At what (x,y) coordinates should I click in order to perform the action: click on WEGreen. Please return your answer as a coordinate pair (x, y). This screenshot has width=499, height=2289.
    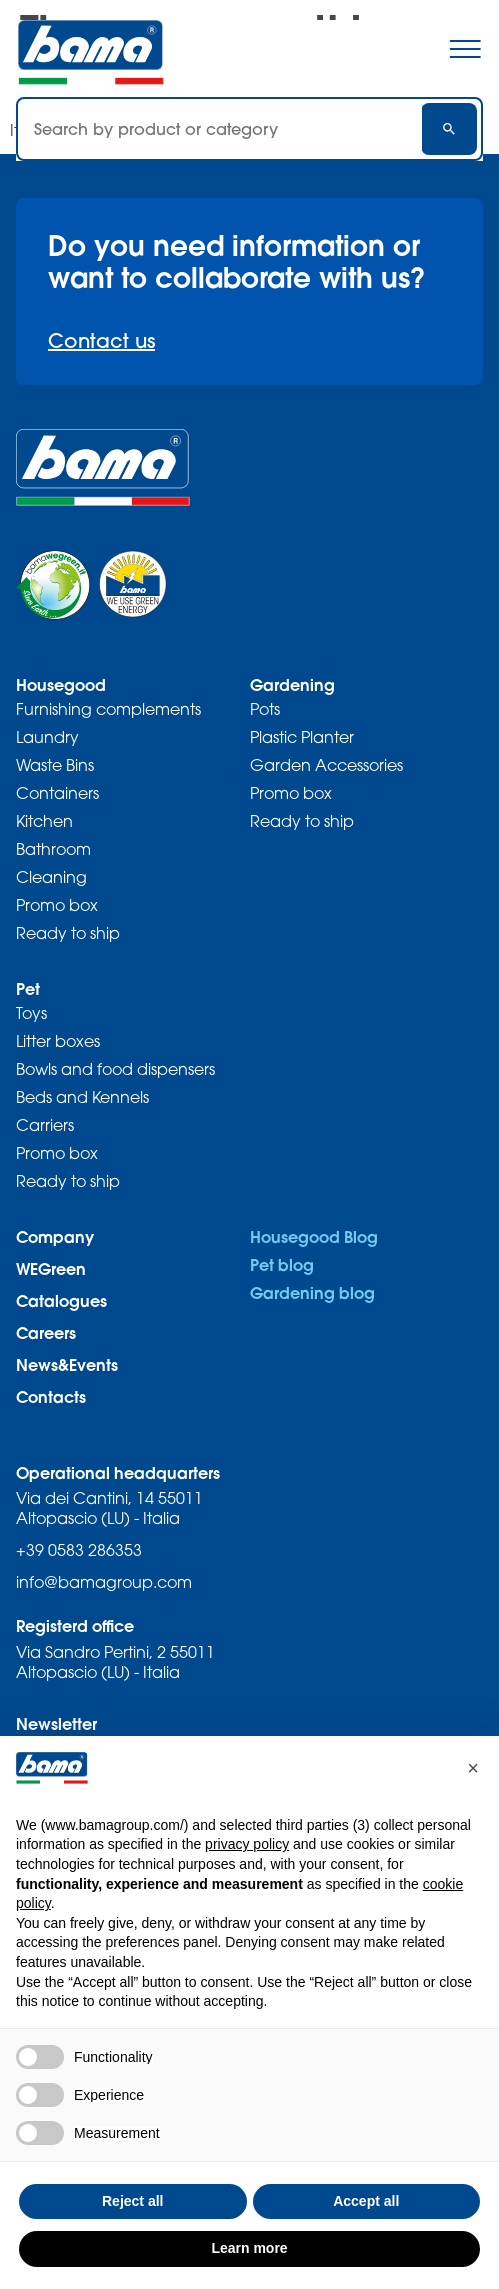
    Looking at the image, I should click on (51, 1268).